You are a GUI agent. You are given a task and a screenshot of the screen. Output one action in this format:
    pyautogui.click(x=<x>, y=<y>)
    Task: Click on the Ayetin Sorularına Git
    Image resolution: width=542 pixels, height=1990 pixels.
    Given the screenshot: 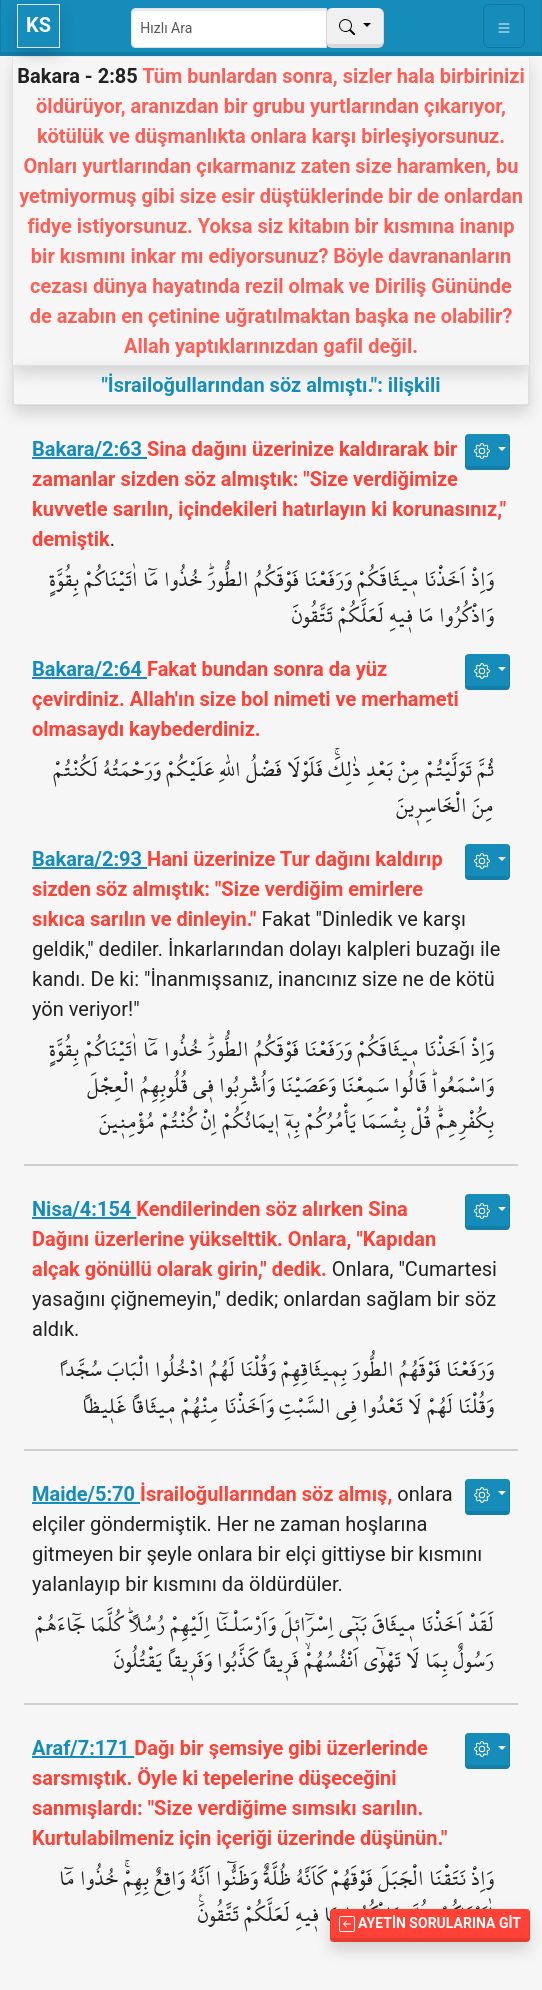 What is the action you would take?
    pyautogui.click(x=430, y=1923)
    